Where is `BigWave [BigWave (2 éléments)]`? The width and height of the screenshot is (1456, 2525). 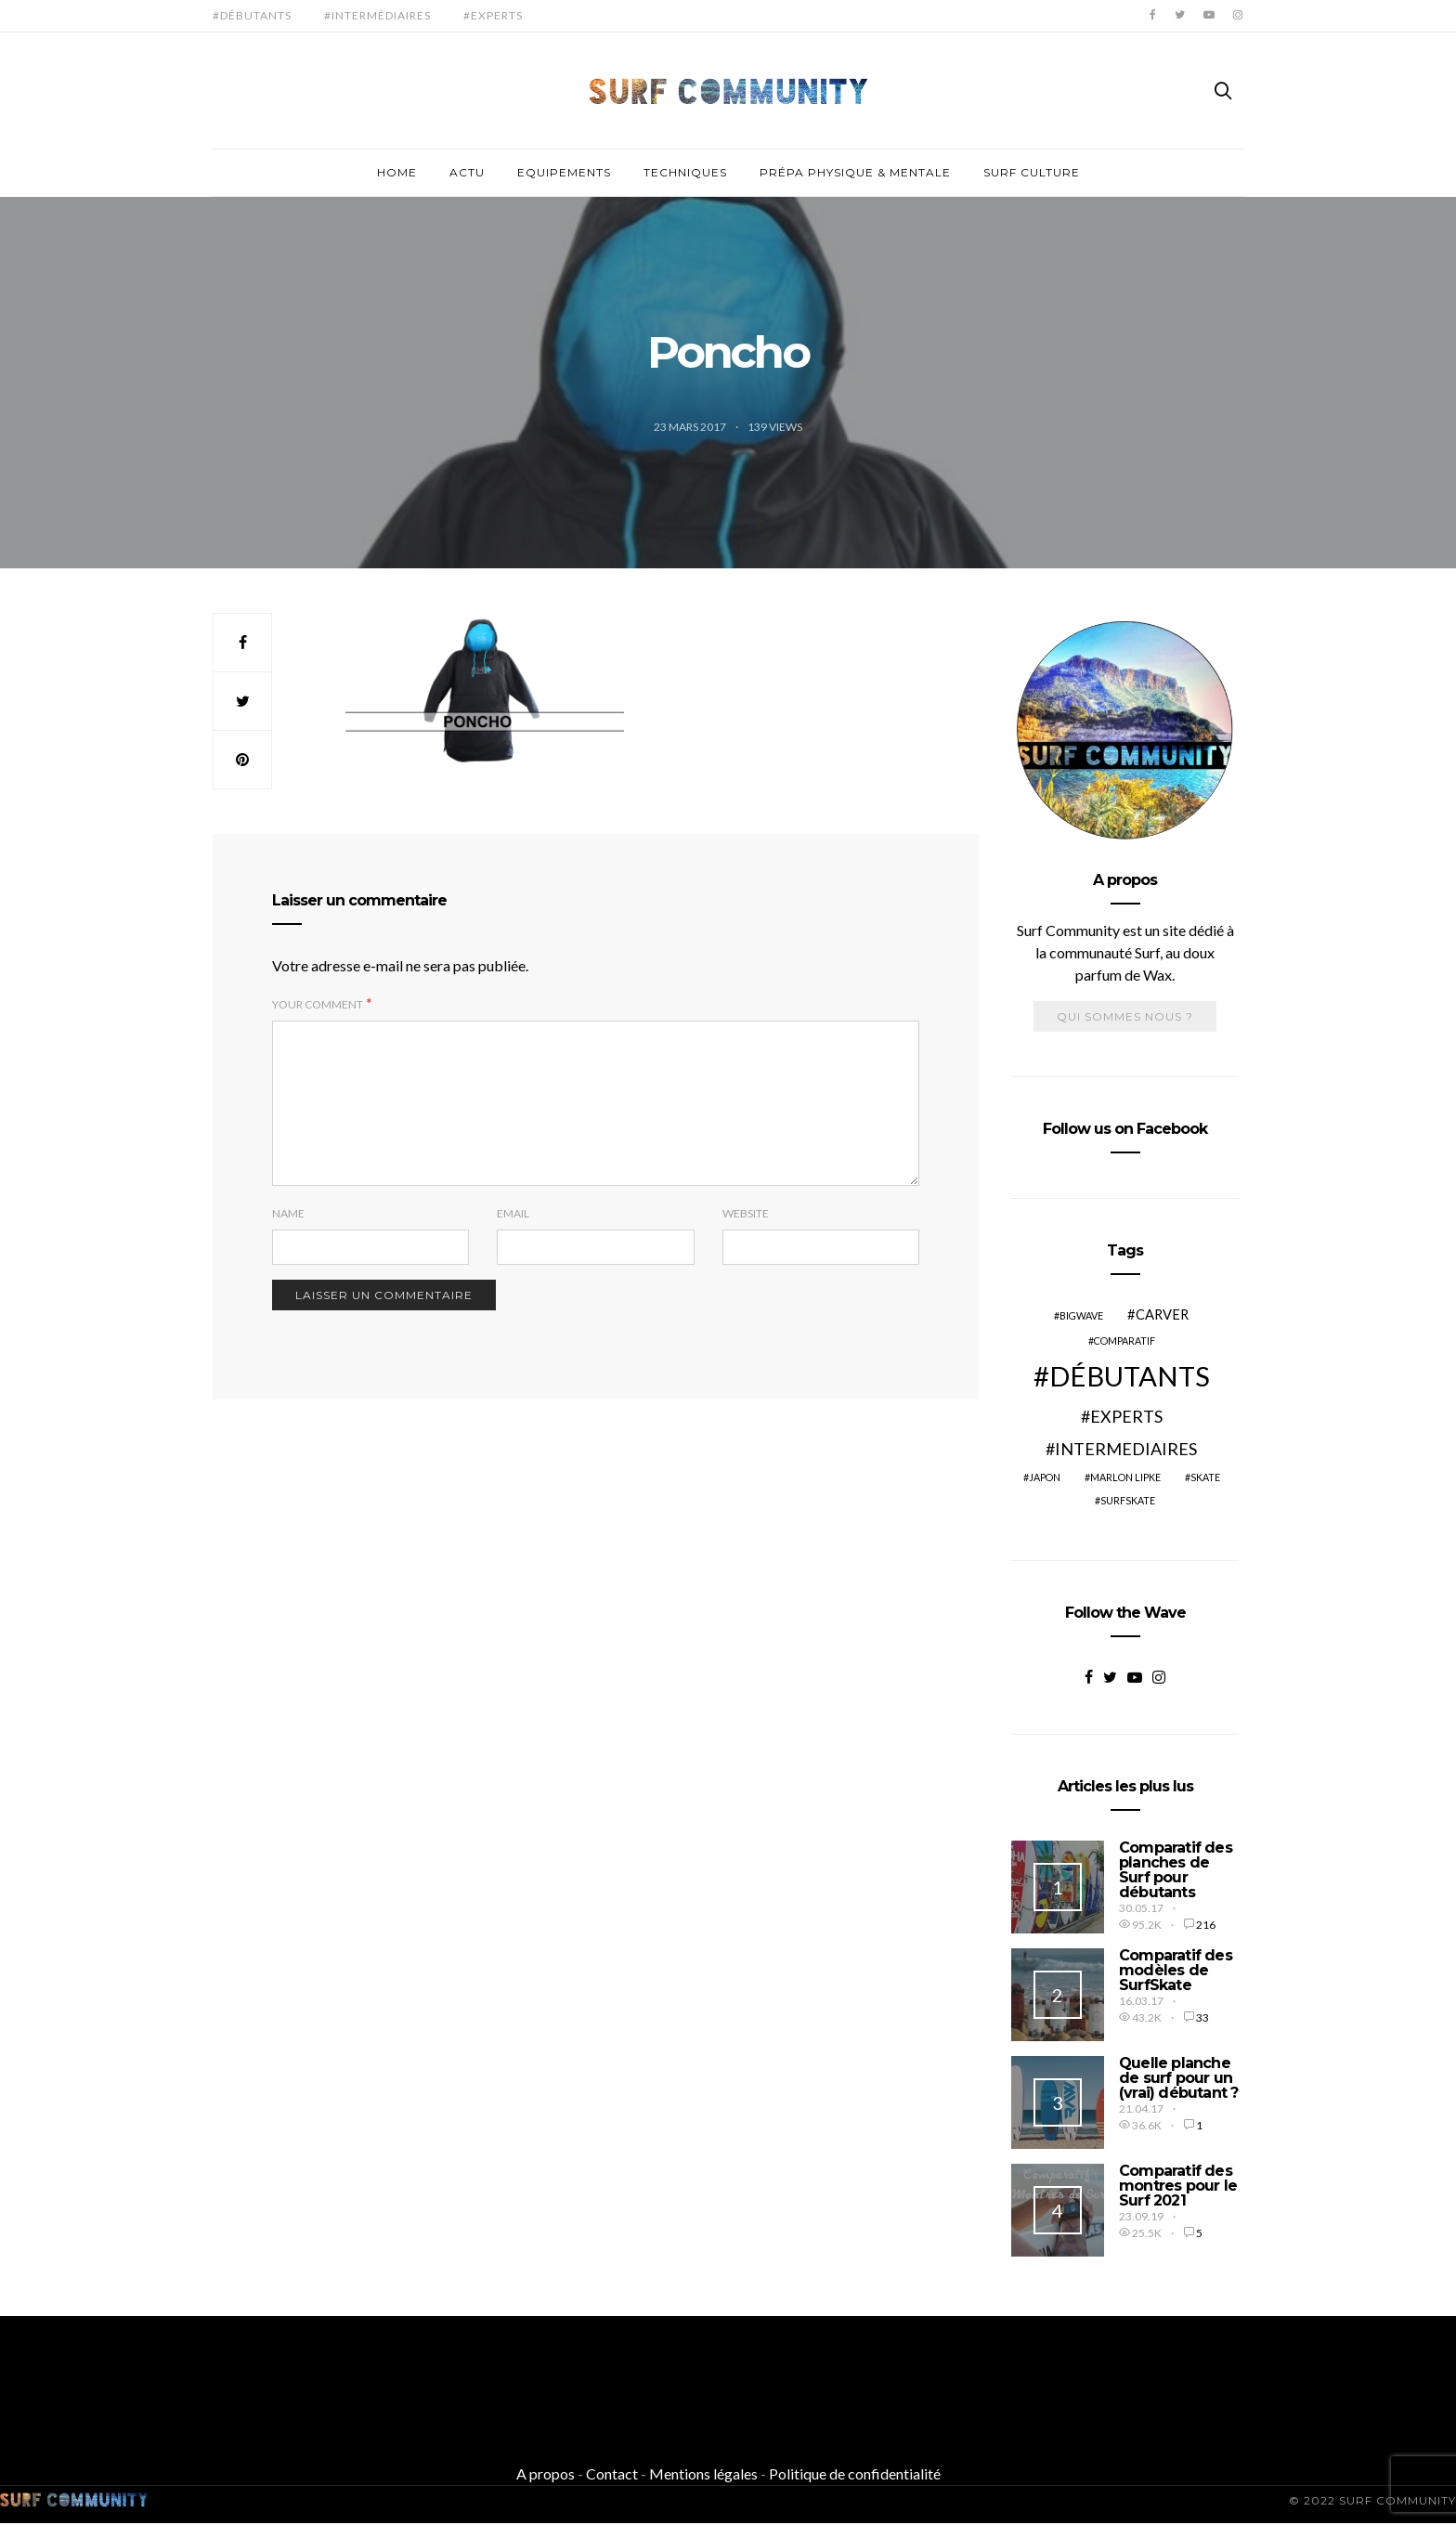 BigWave [BigWave (2 éléments)] is located at coordinates (1081, 1315).